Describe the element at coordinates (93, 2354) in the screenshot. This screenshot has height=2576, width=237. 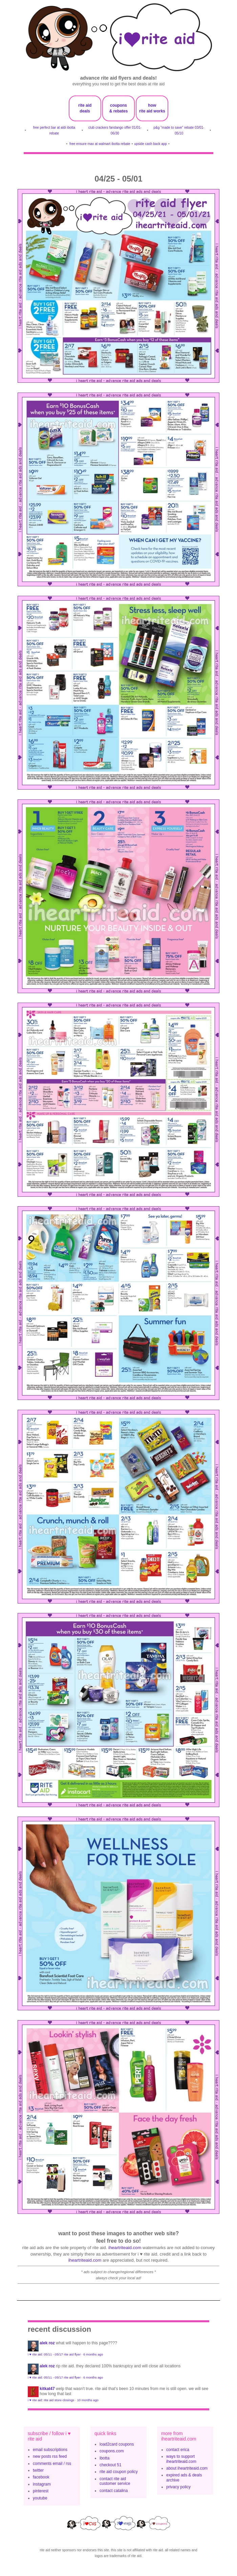
I see `6 months ago` at that location.